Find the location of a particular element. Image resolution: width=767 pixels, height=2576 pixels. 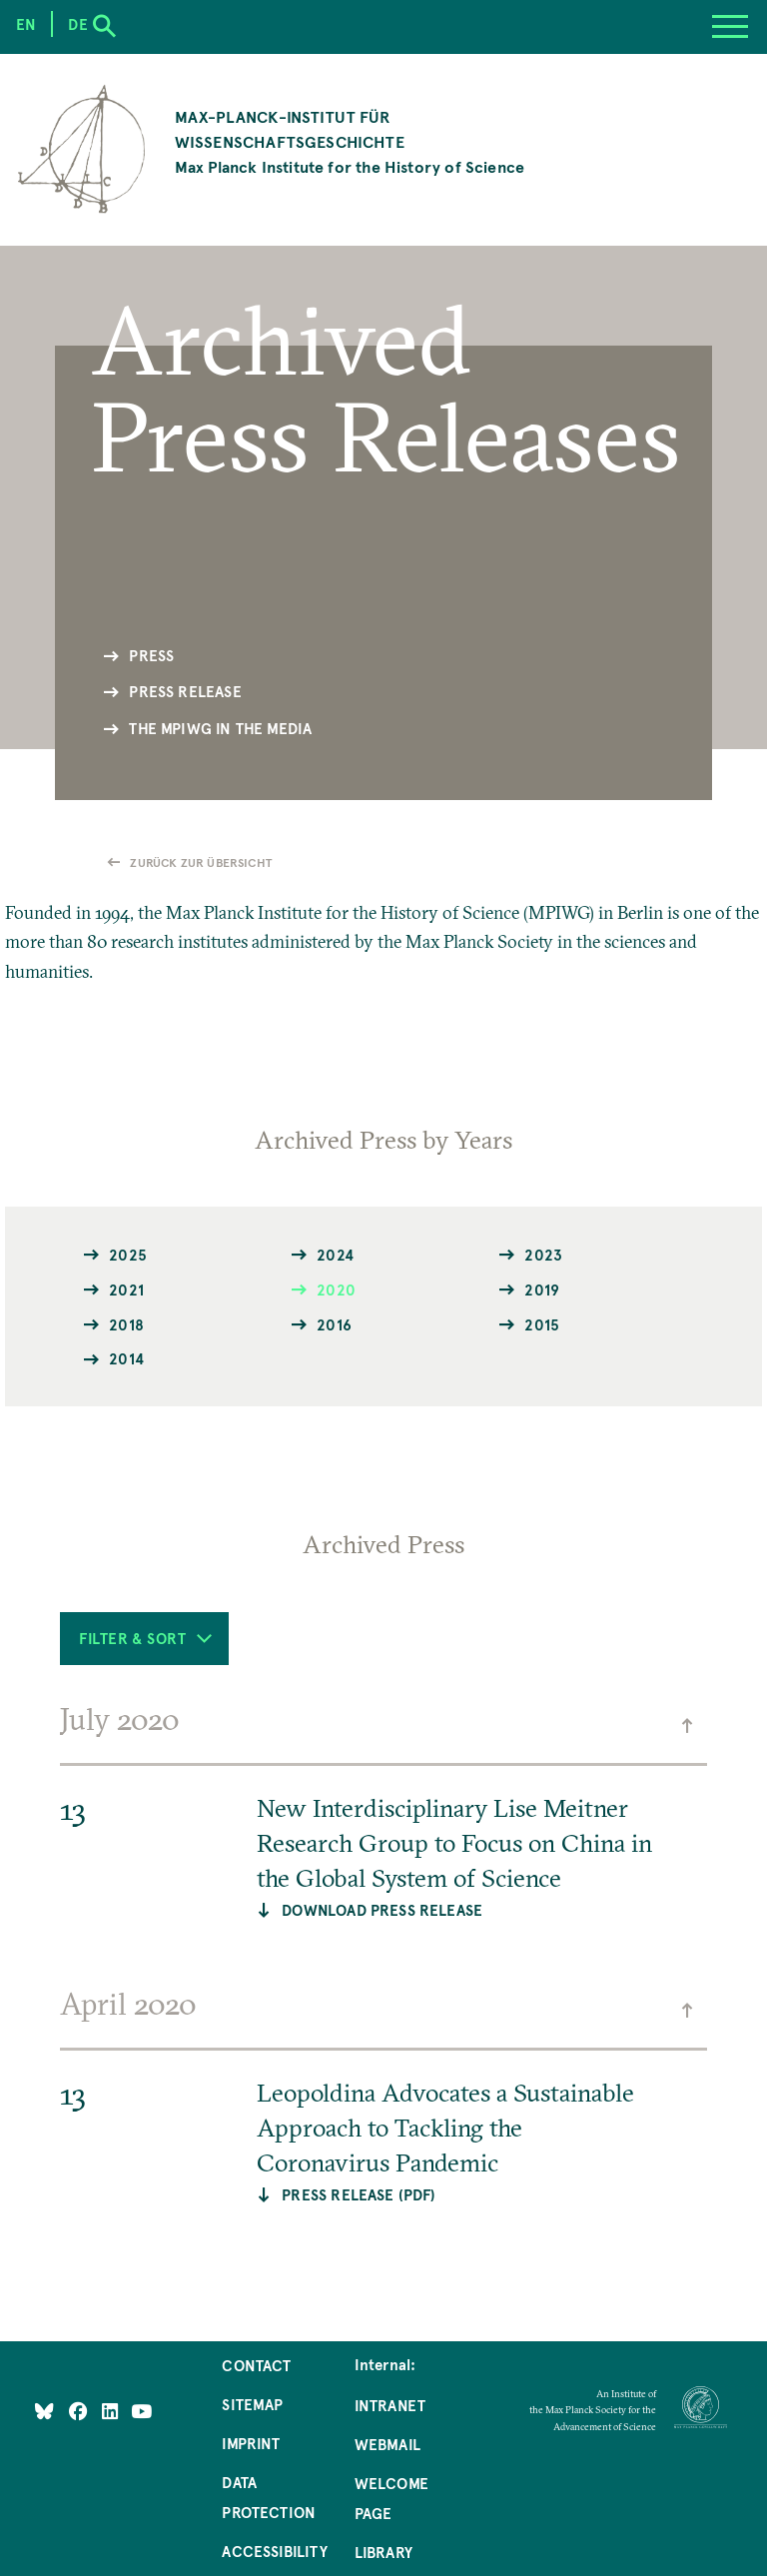

Contact is located at coordinates (256, 2365).